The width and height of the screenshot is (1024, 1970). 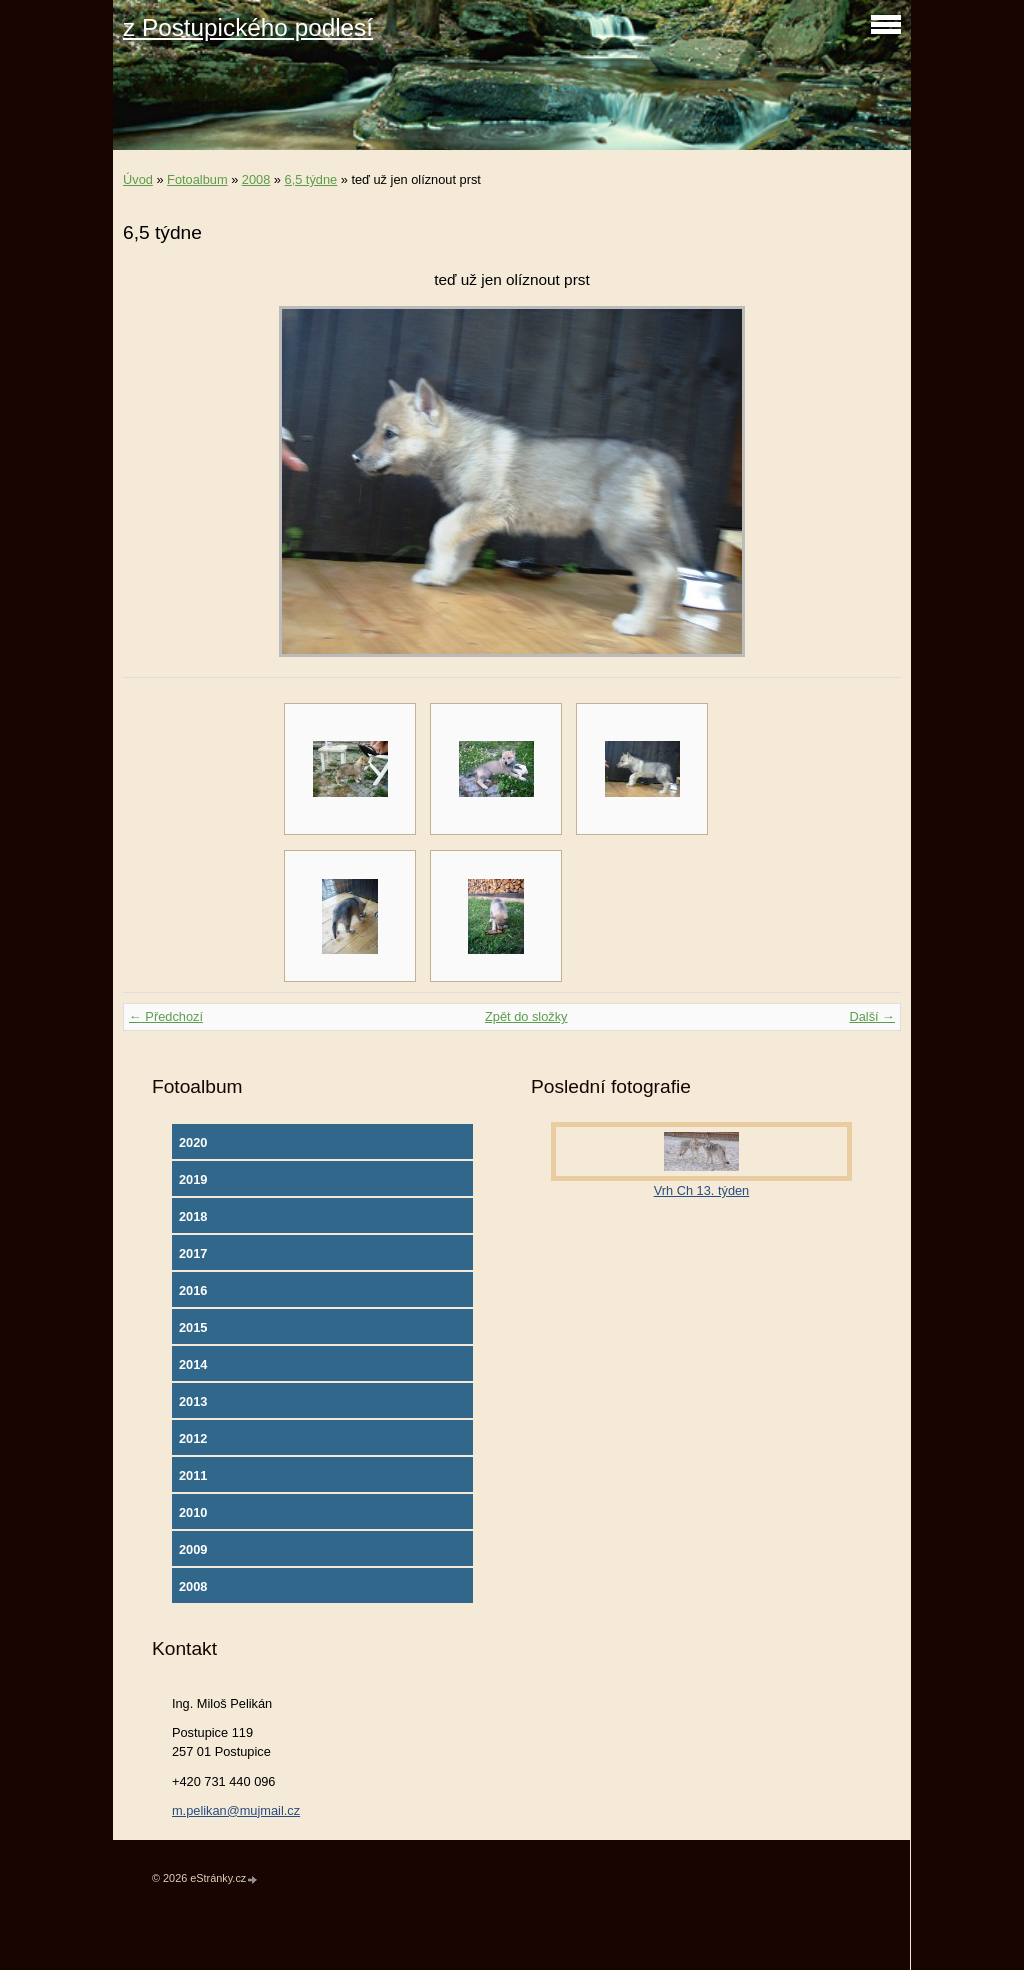 What do you see at coordinates (193, 1512) in the screenshot?
I see `2010` at bounding box center [193, 1512].